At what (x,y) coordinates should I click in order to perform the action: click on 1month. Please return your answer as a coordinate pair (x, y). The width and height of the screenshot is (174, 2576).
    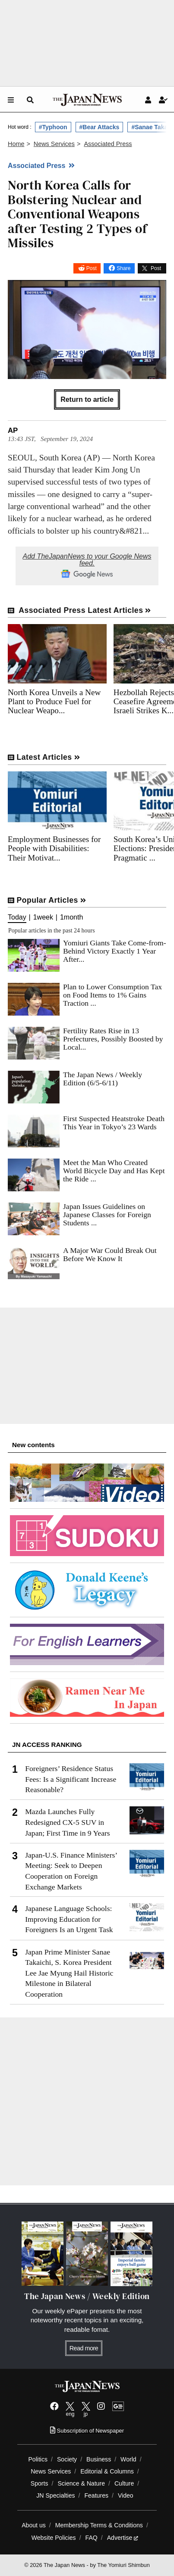
    Looking at the image, I should click on (71, 917).